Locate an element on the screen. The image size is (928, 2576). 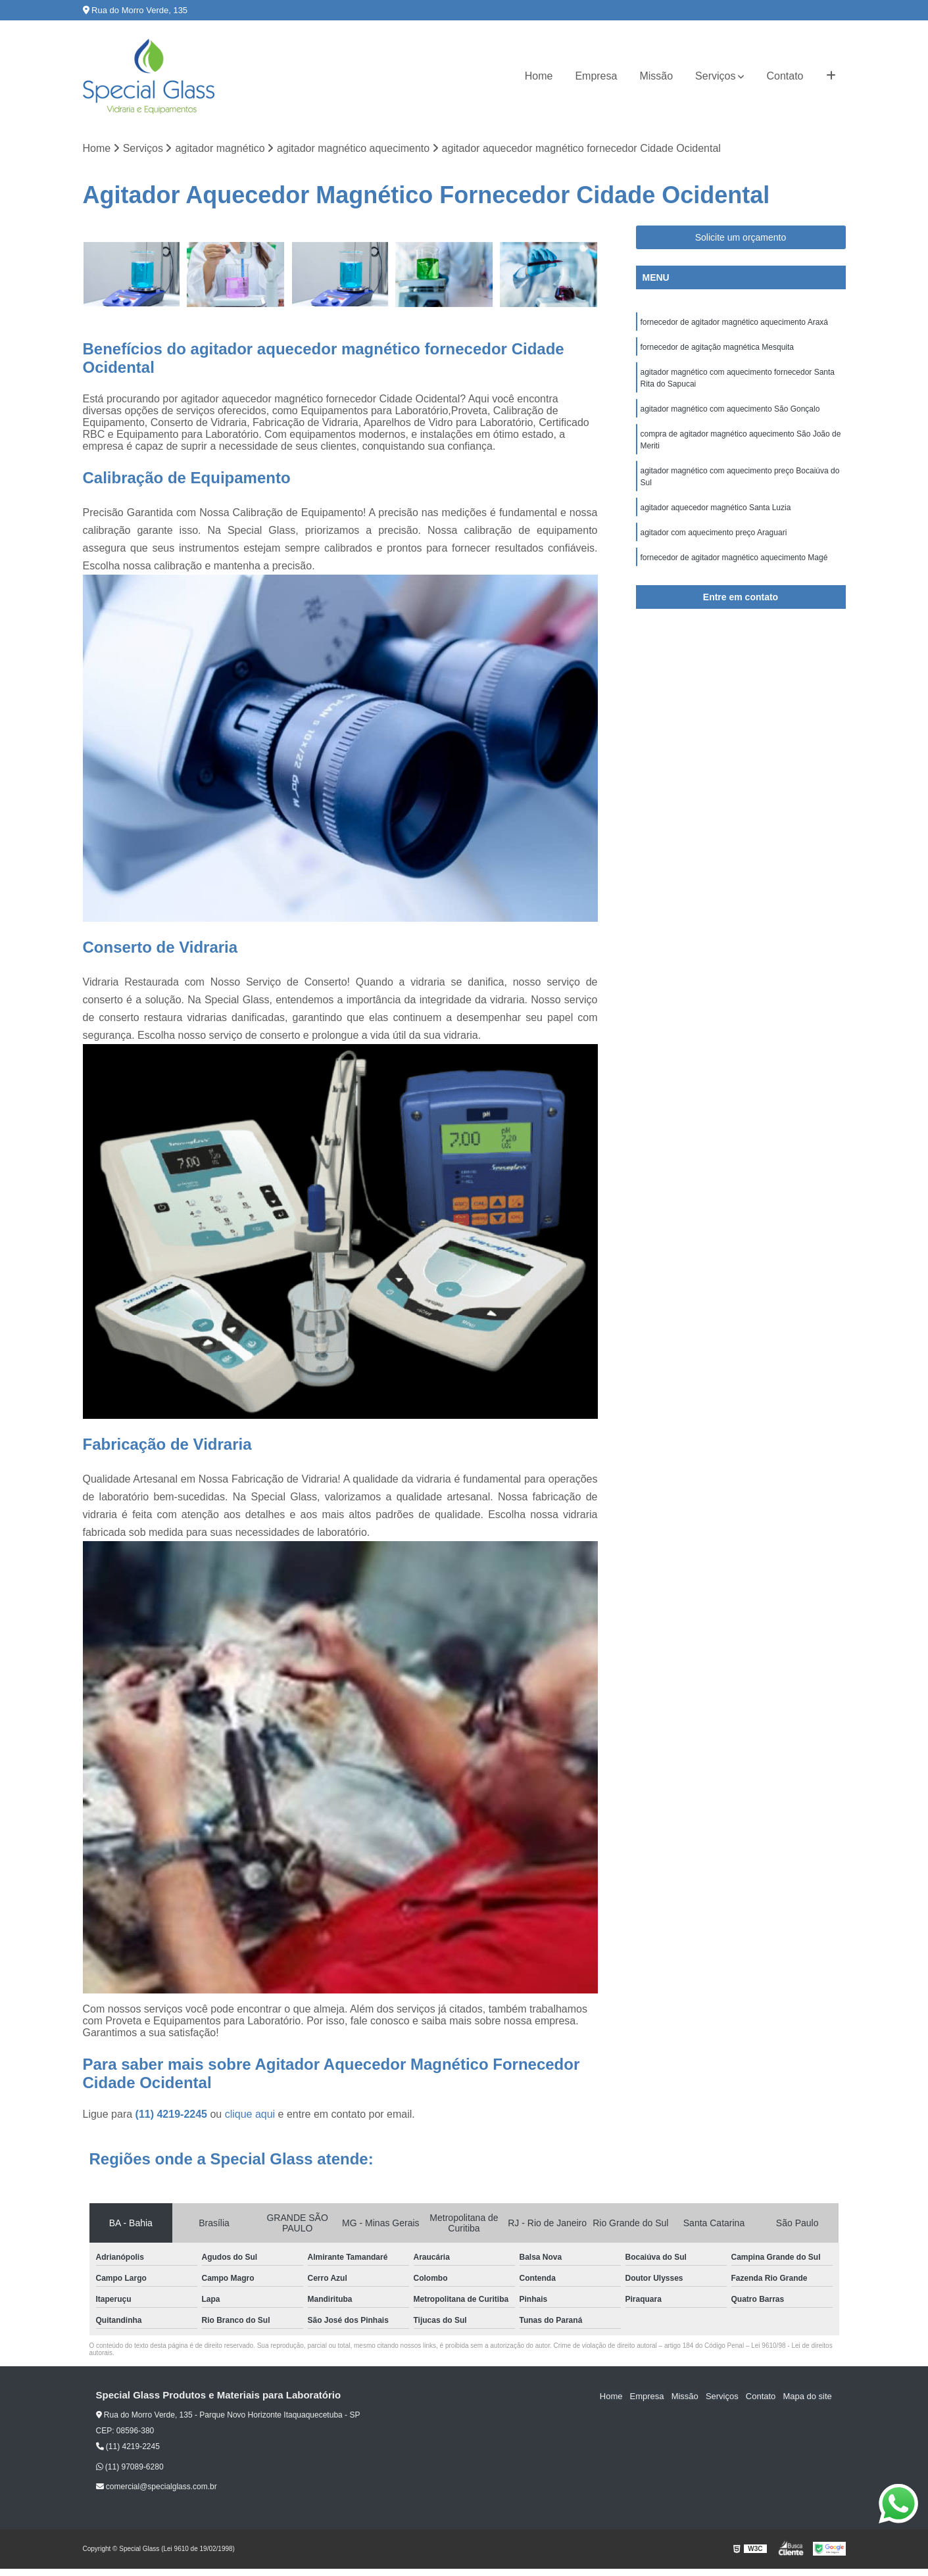
Serviços is located at coordinates (715, 76).